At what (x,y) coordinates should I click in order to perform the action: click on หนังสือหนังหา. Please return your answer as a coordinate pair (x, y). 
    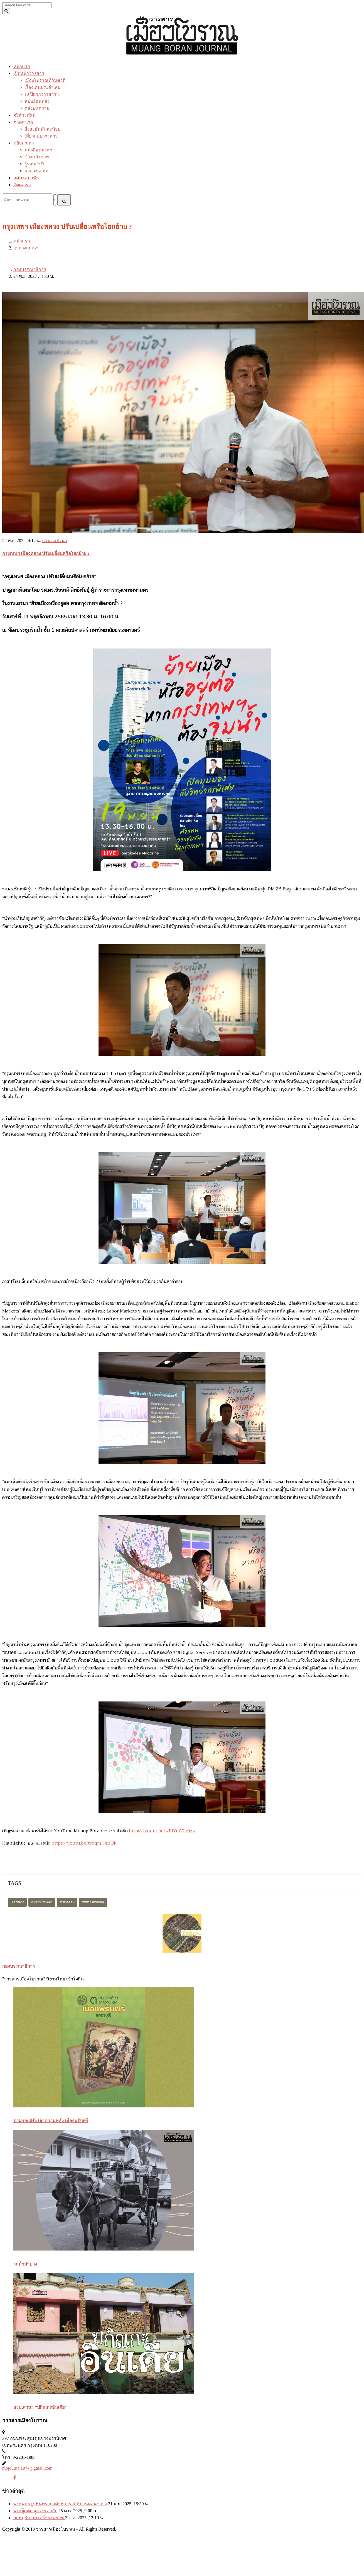
    Looking at the image, I should click on (38, 150).